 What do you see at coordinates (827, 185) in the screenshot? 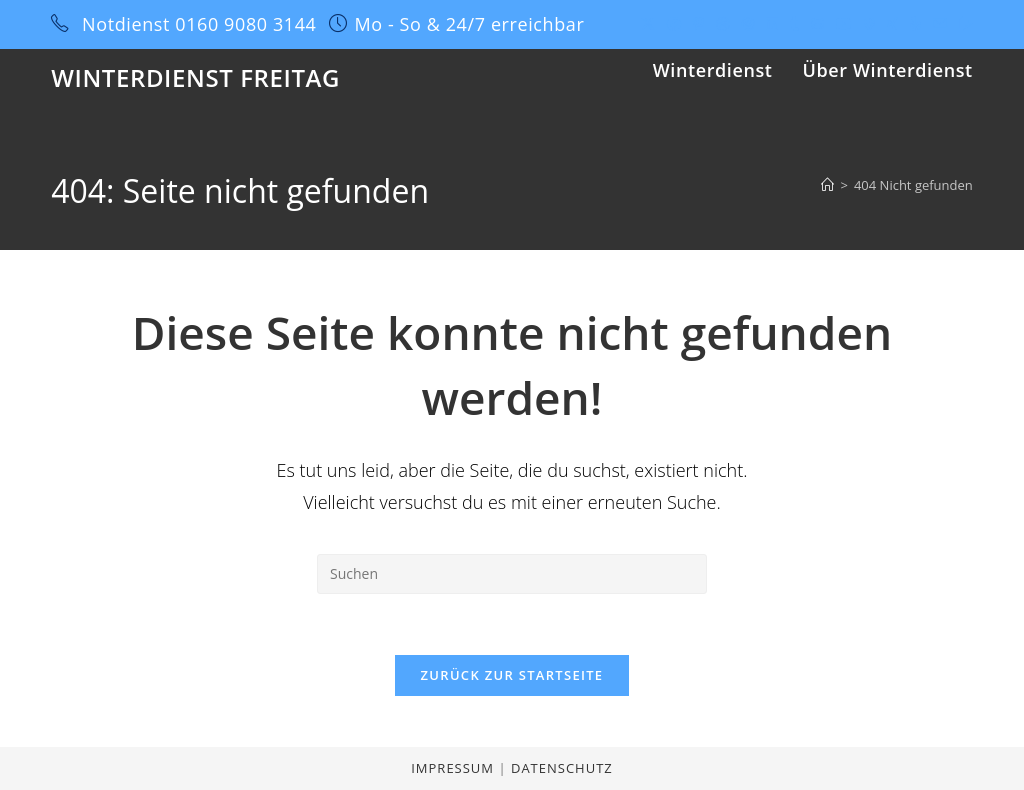
I see `[Startseite]` at bounding box center [827, 185].